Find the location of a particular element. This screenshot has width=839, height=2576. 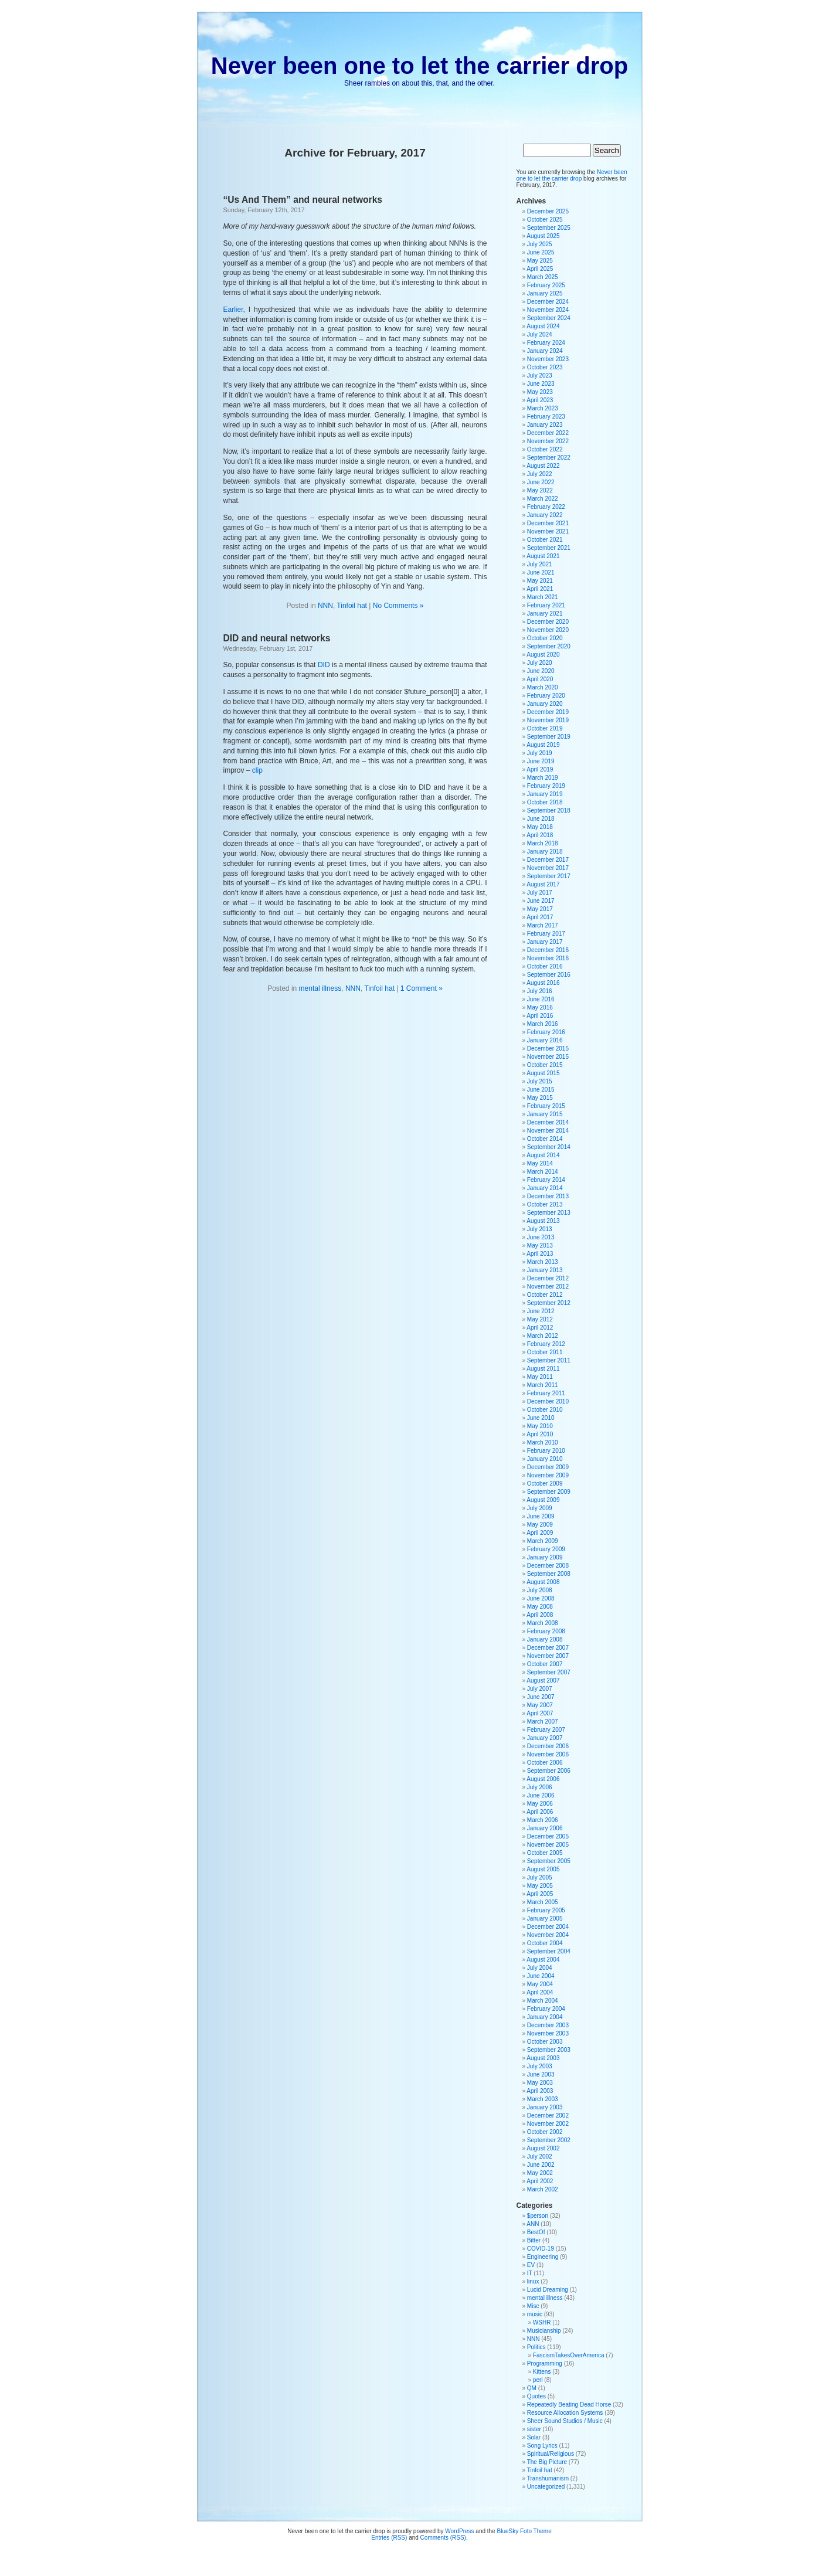

August 2006 is located at coordinates (543, 1779).